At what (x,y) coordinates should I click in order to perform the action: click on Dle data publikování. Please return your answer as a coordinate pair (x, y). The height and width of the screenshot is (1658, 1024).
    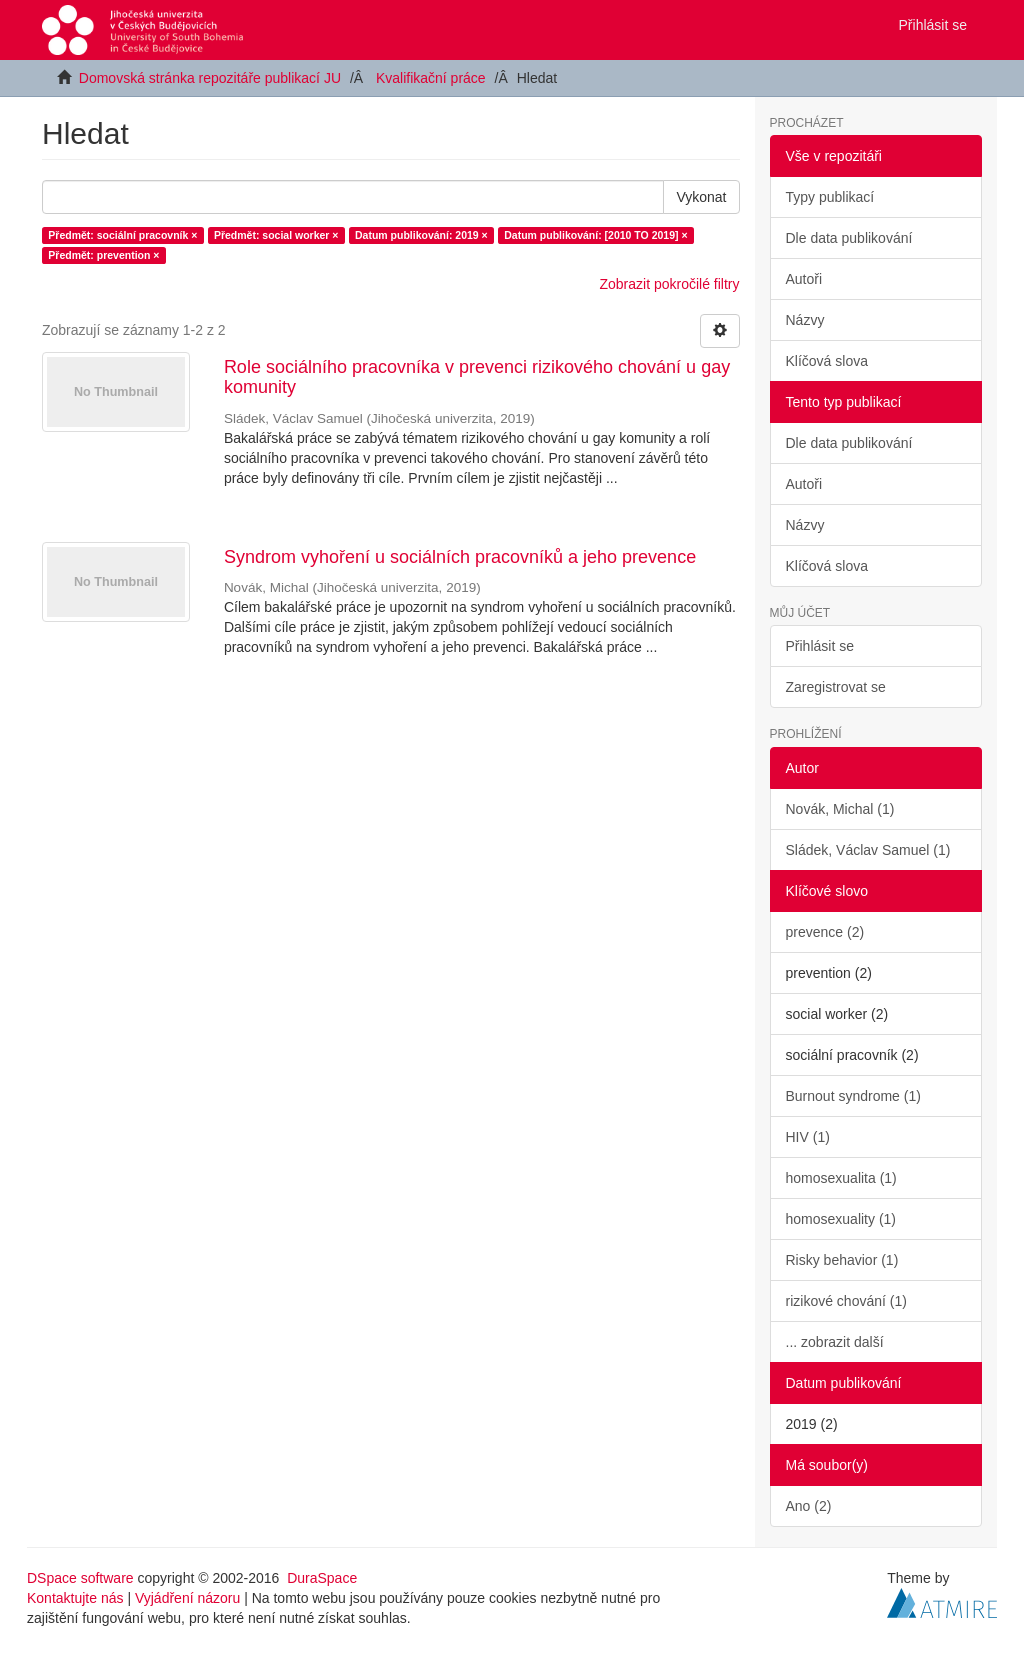
    Looking at the image, I should click on (849, 238).